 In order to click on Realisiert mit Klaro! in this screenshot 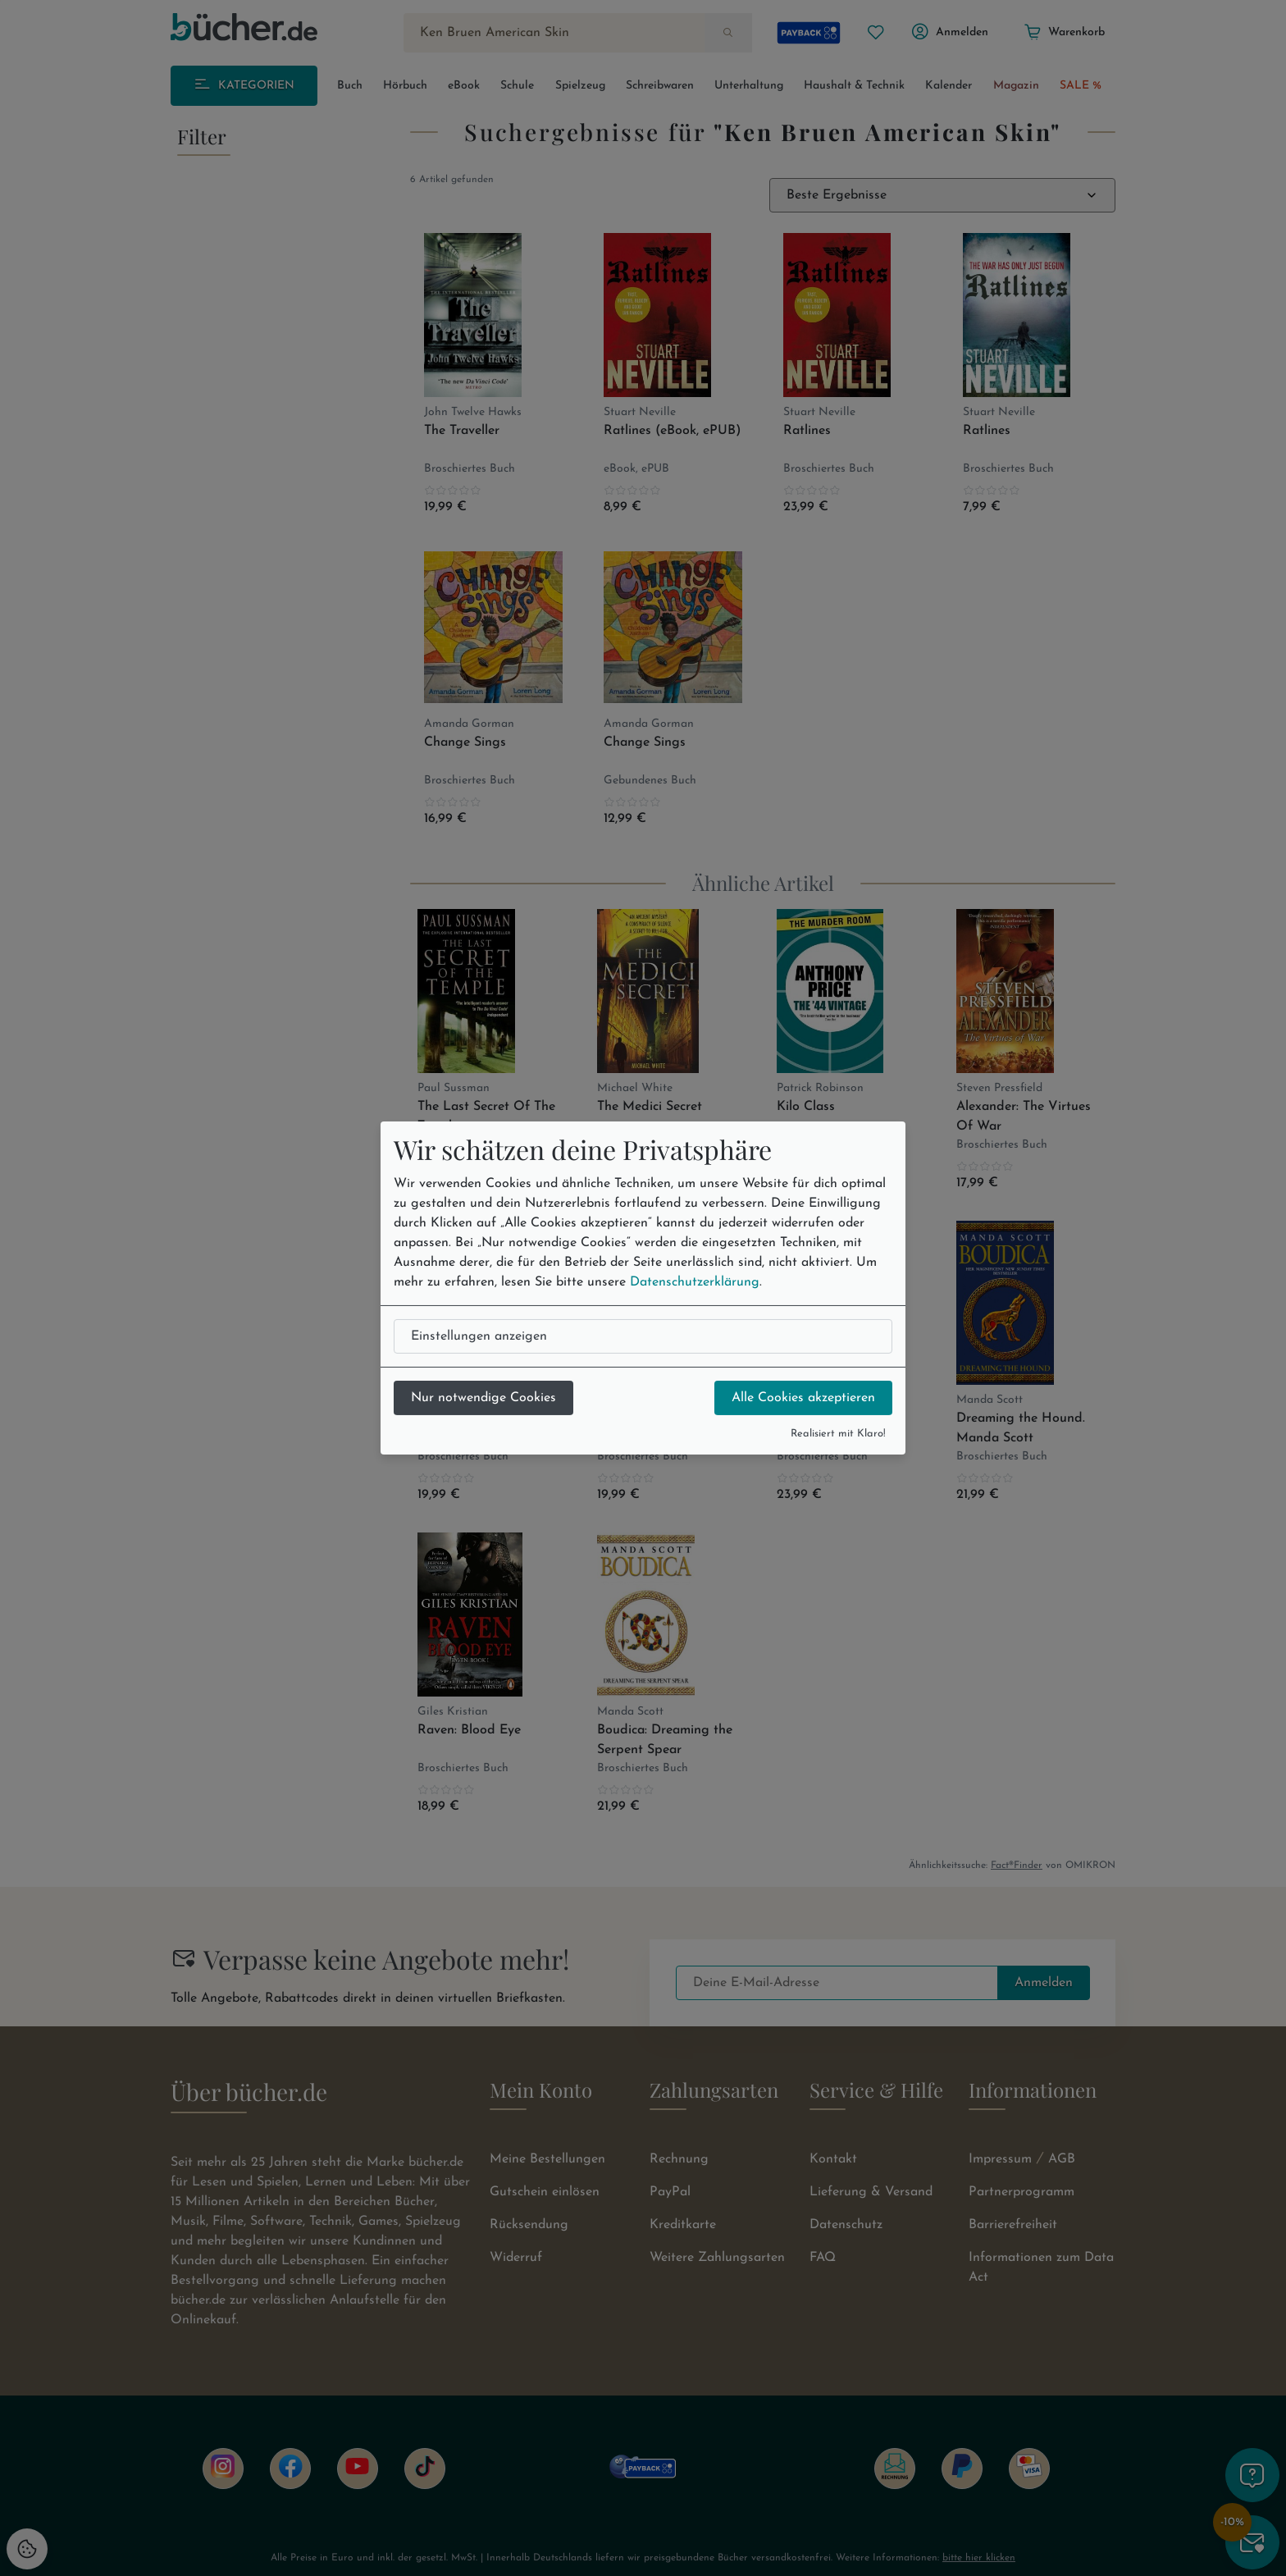, I will do `click(838, 1433)`.